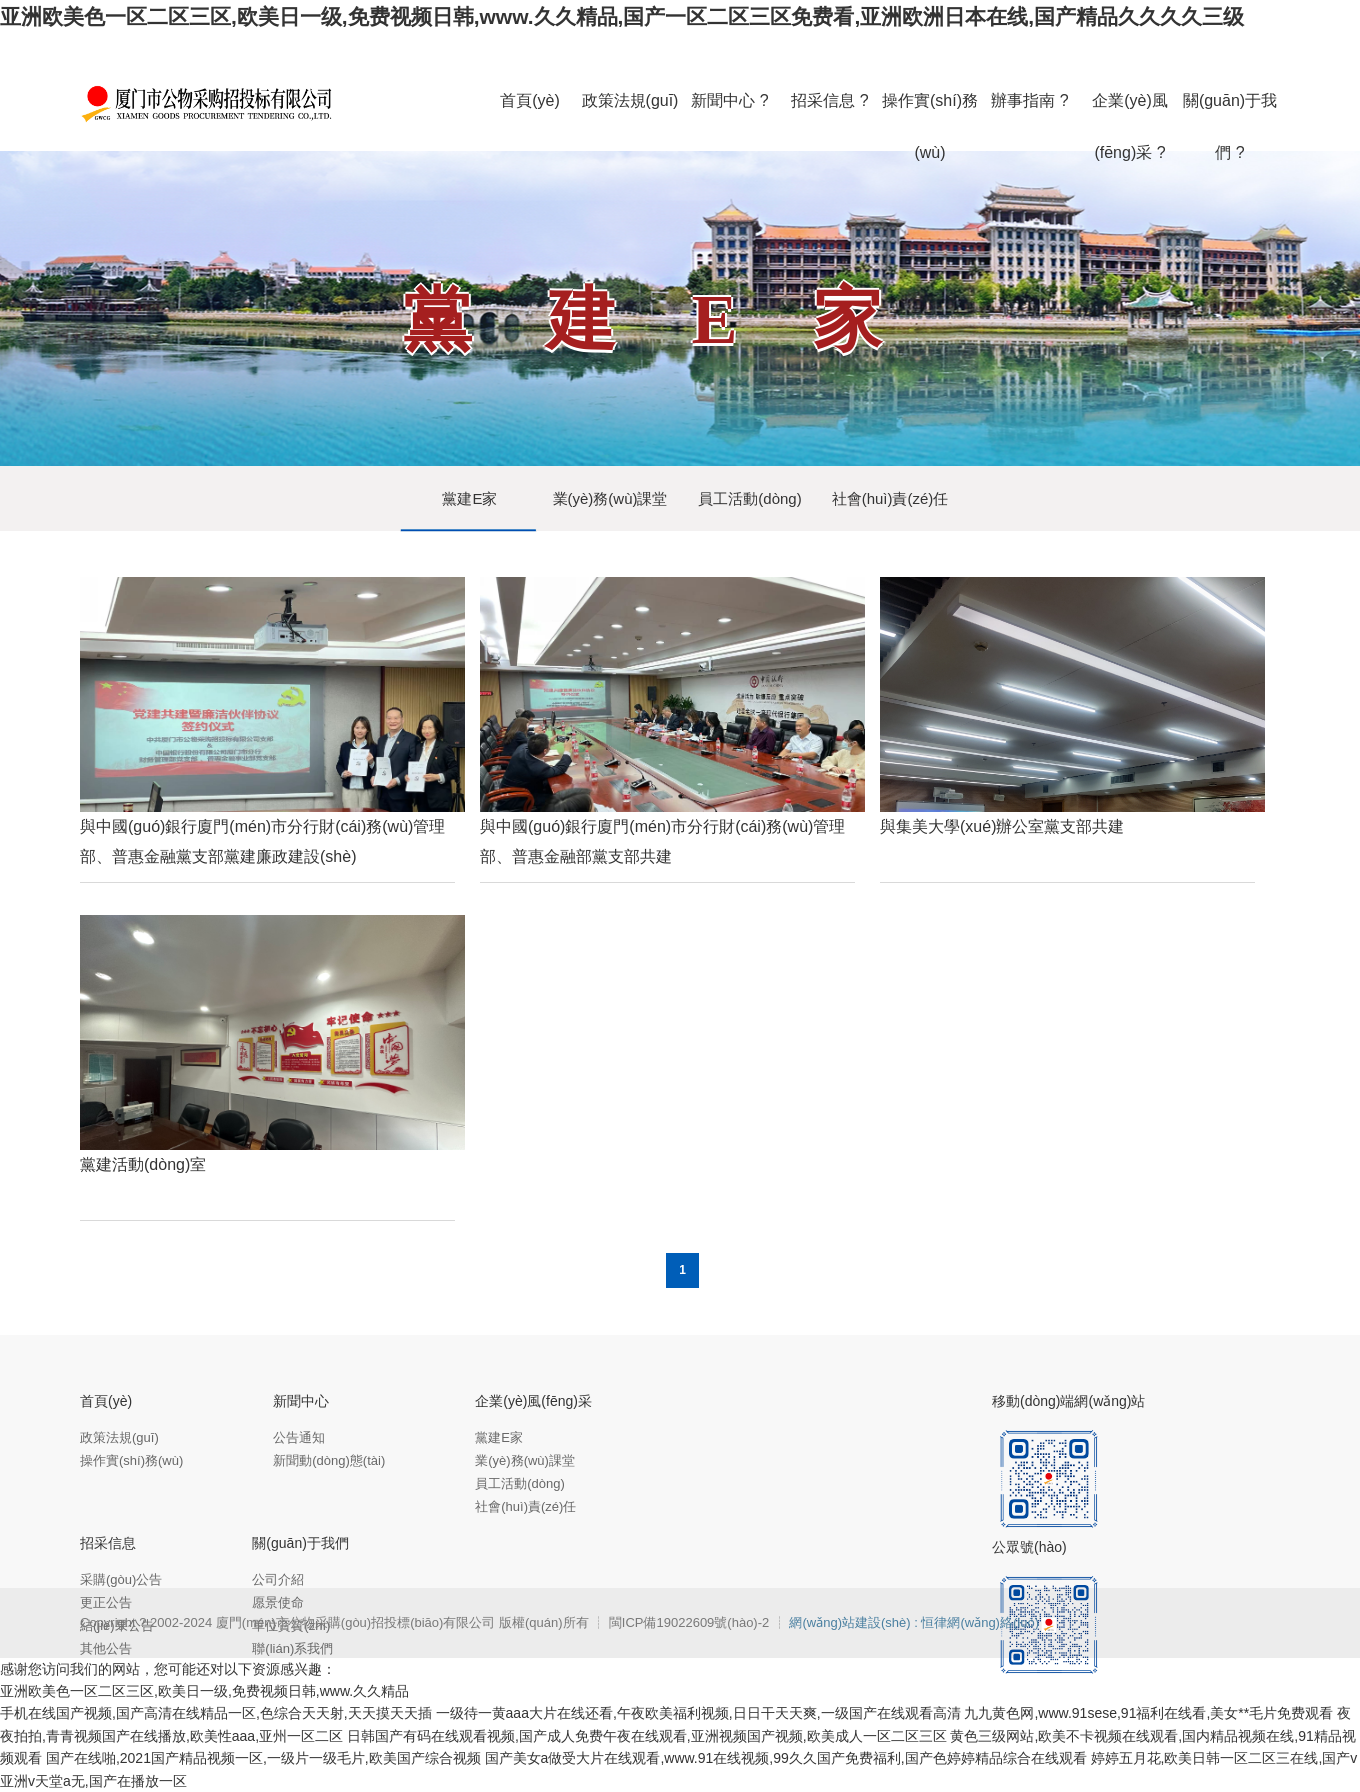  I want to click on 新聞動(dòng)態(tài), so click(329, 1460).